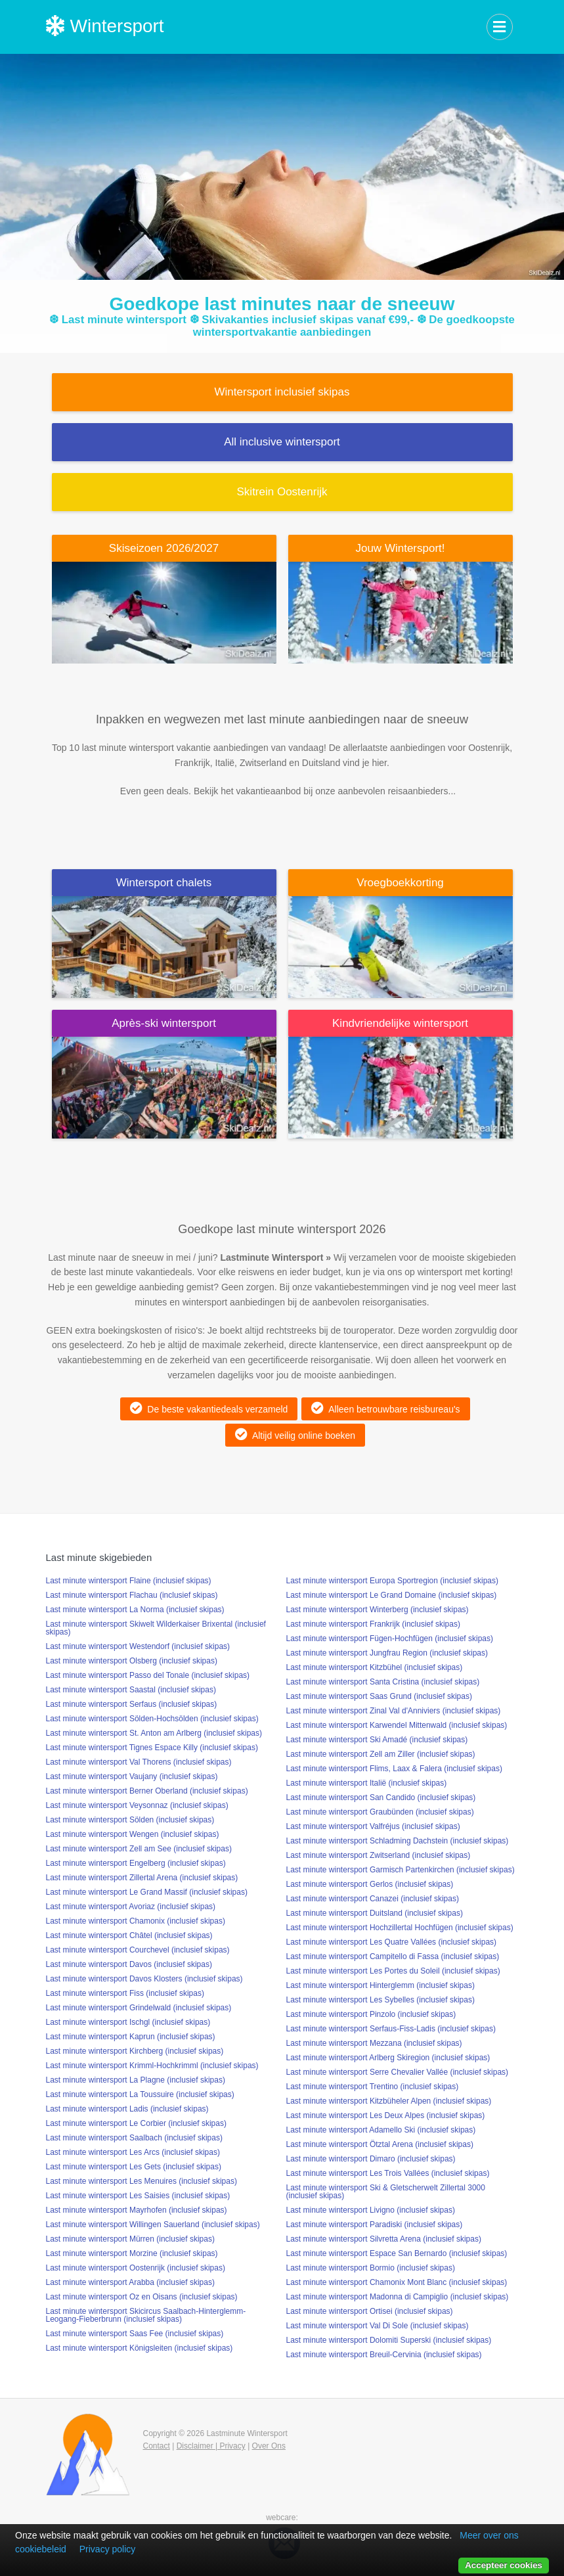  I want to click on Last minute wintersport Ischgl (inclusief skipas), so click(128, 2022).